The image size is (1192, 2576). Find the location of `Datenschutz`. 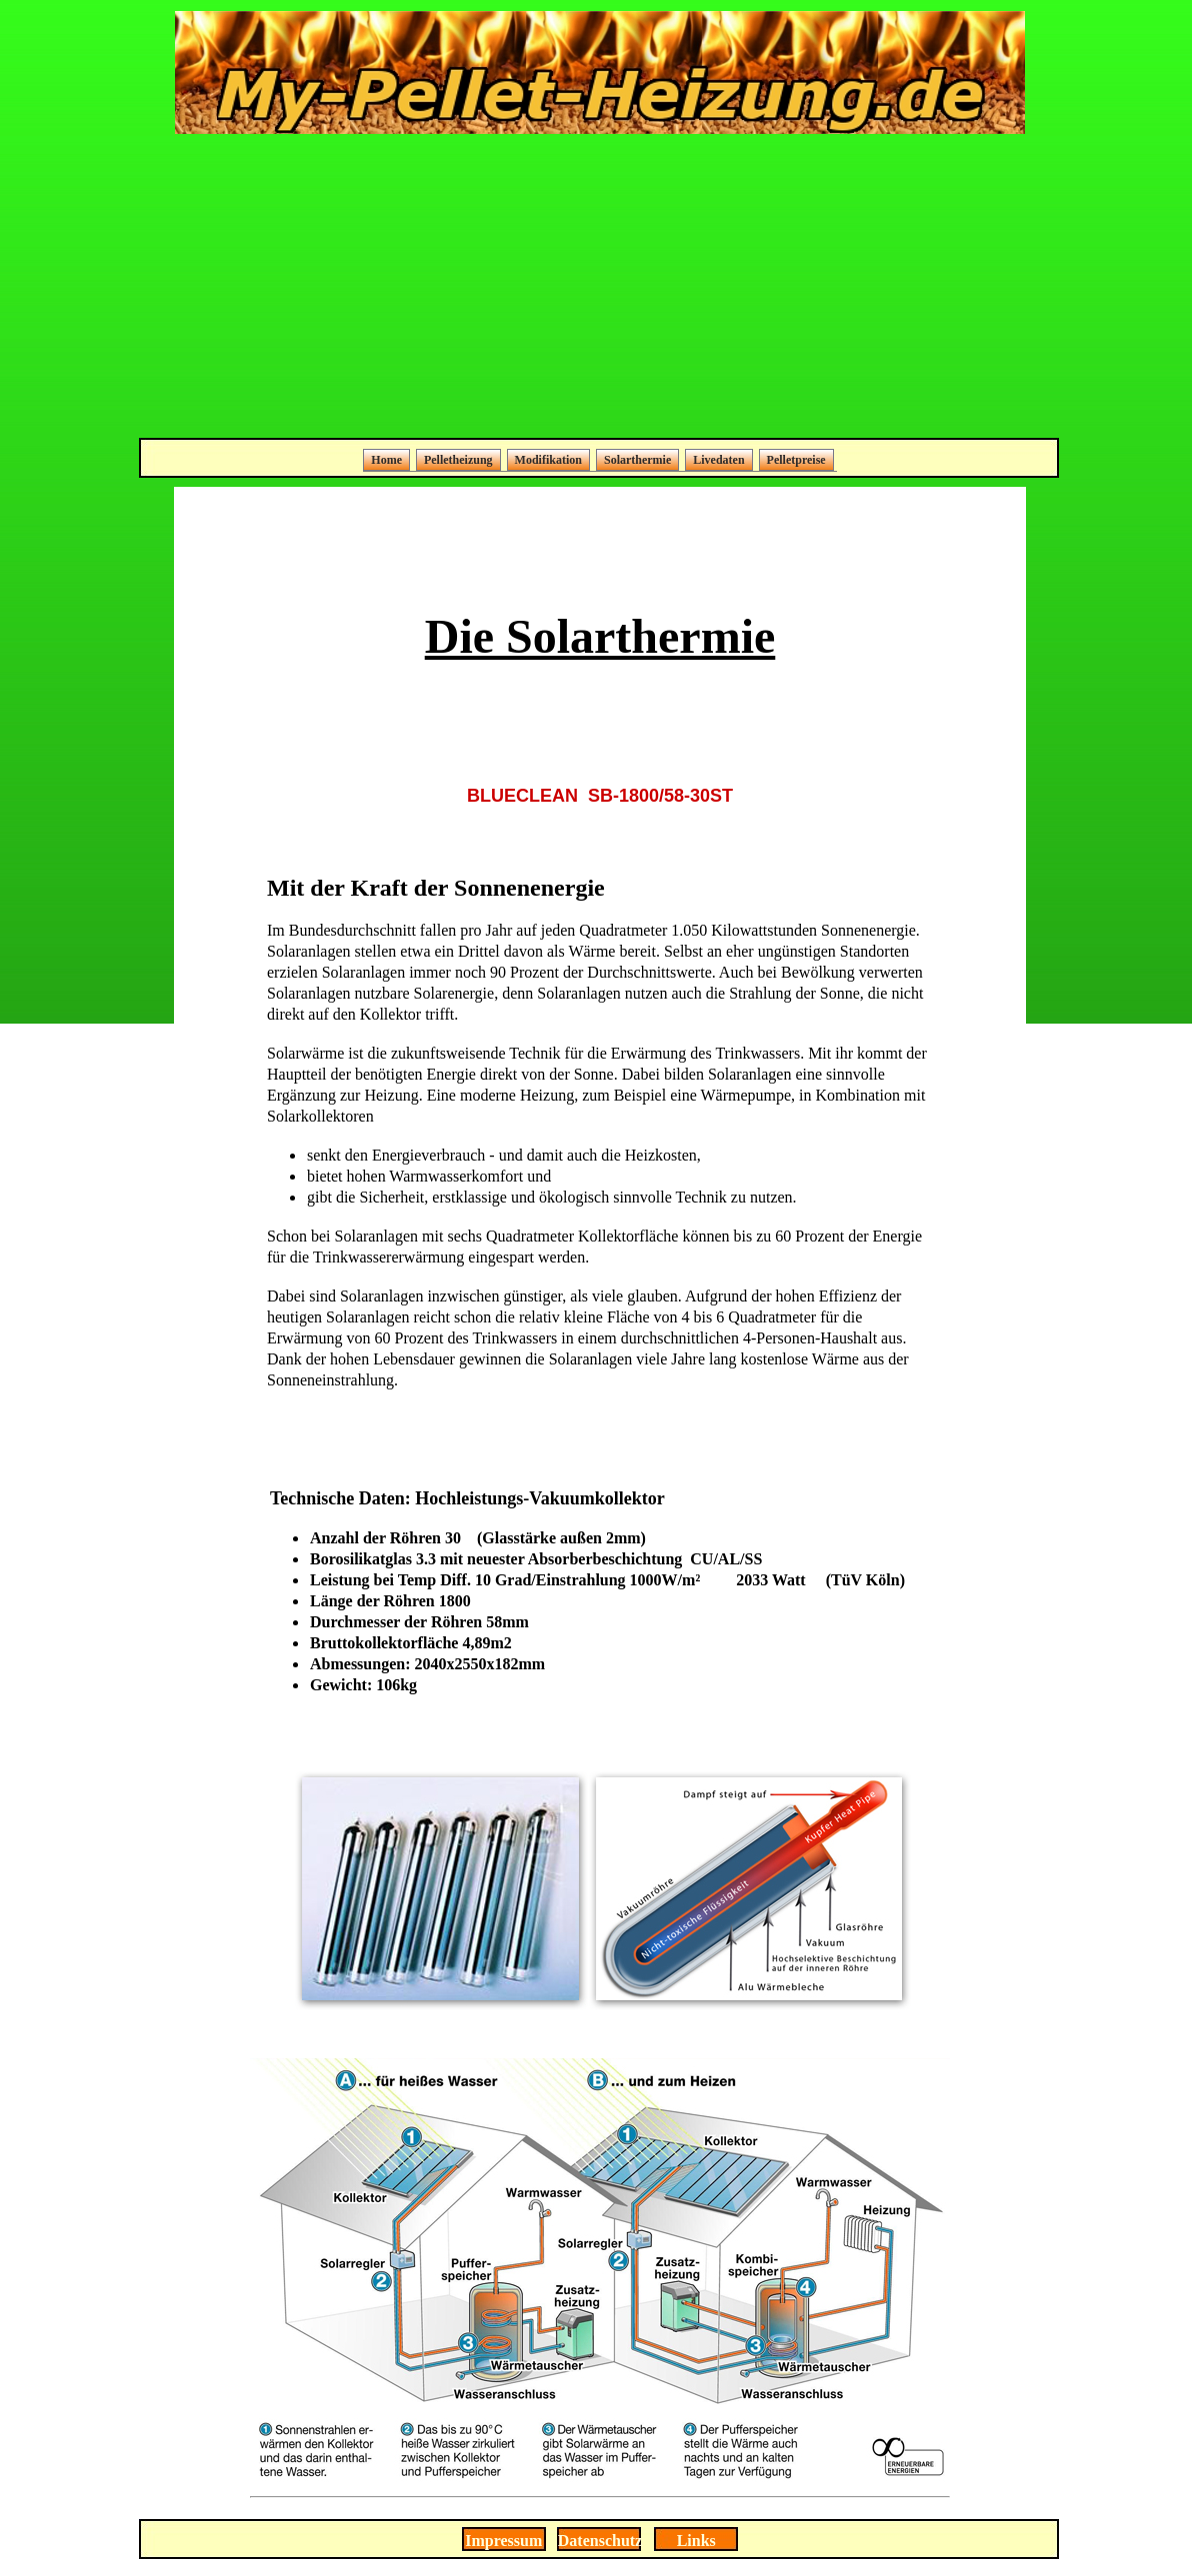

Datenschutz is located at coordinates (600, 2540).